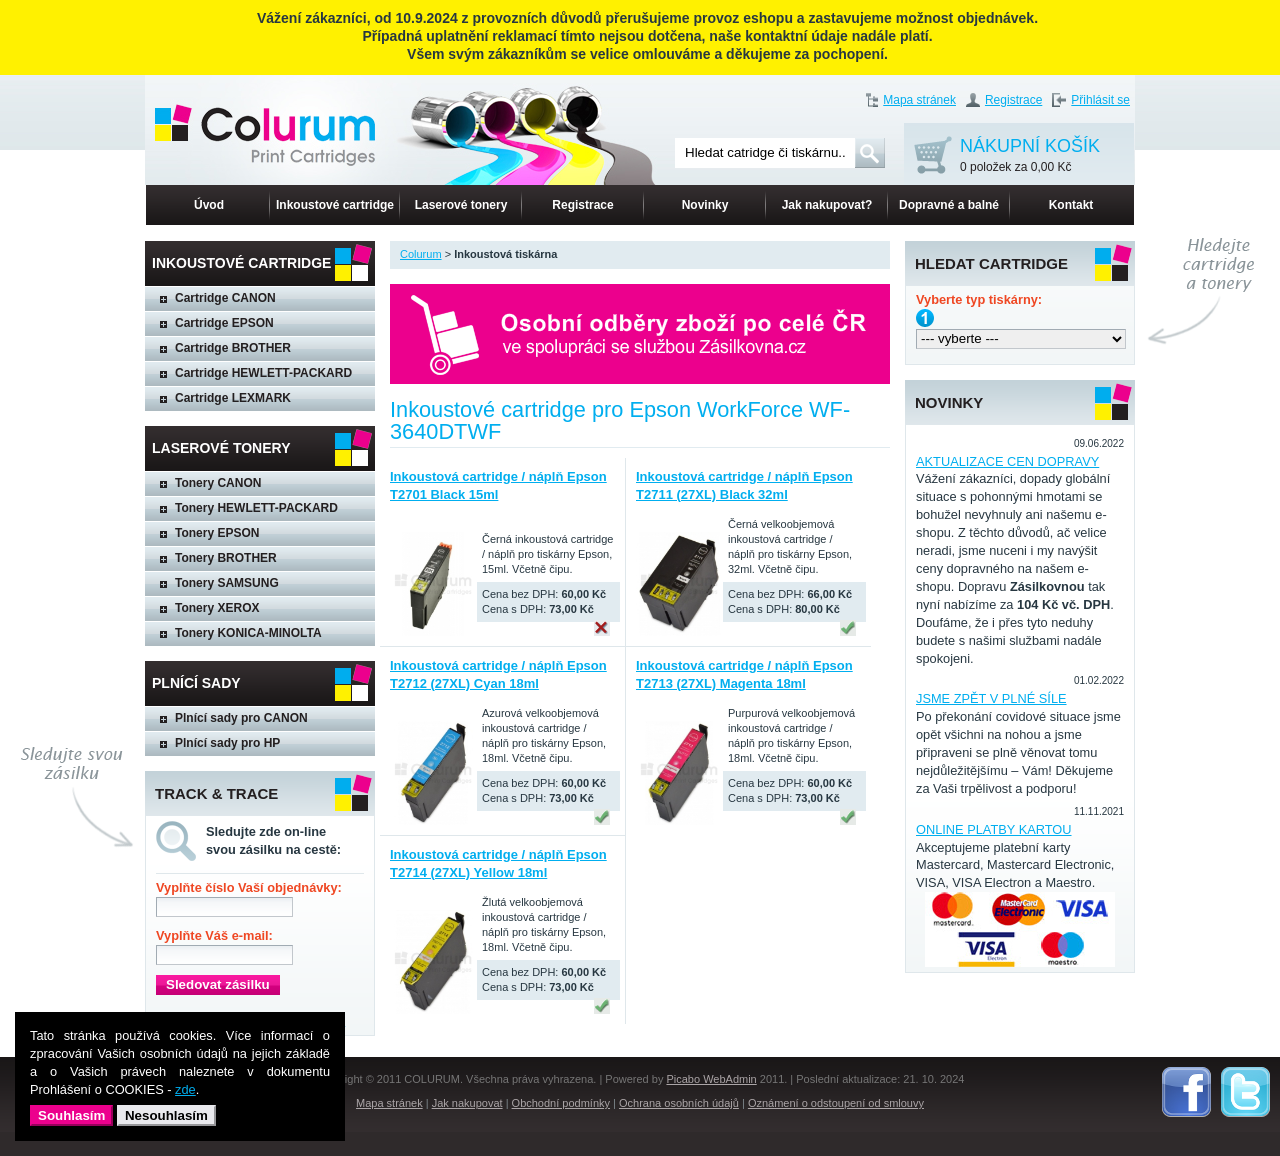 This screenshot has height=1156, width=1280. I want to click on Cartridge EPSON, so click(224, 323).